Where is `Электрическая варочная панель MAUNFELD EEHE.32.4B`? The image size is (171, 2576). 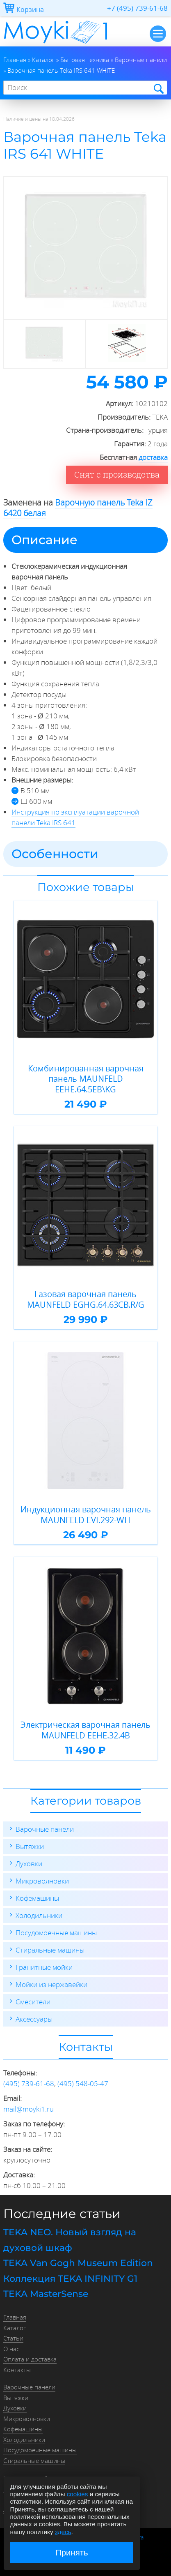
Электрическая варочная панель MAUNFELD EEHE.32.4B is located at coordinates (85, 1730).